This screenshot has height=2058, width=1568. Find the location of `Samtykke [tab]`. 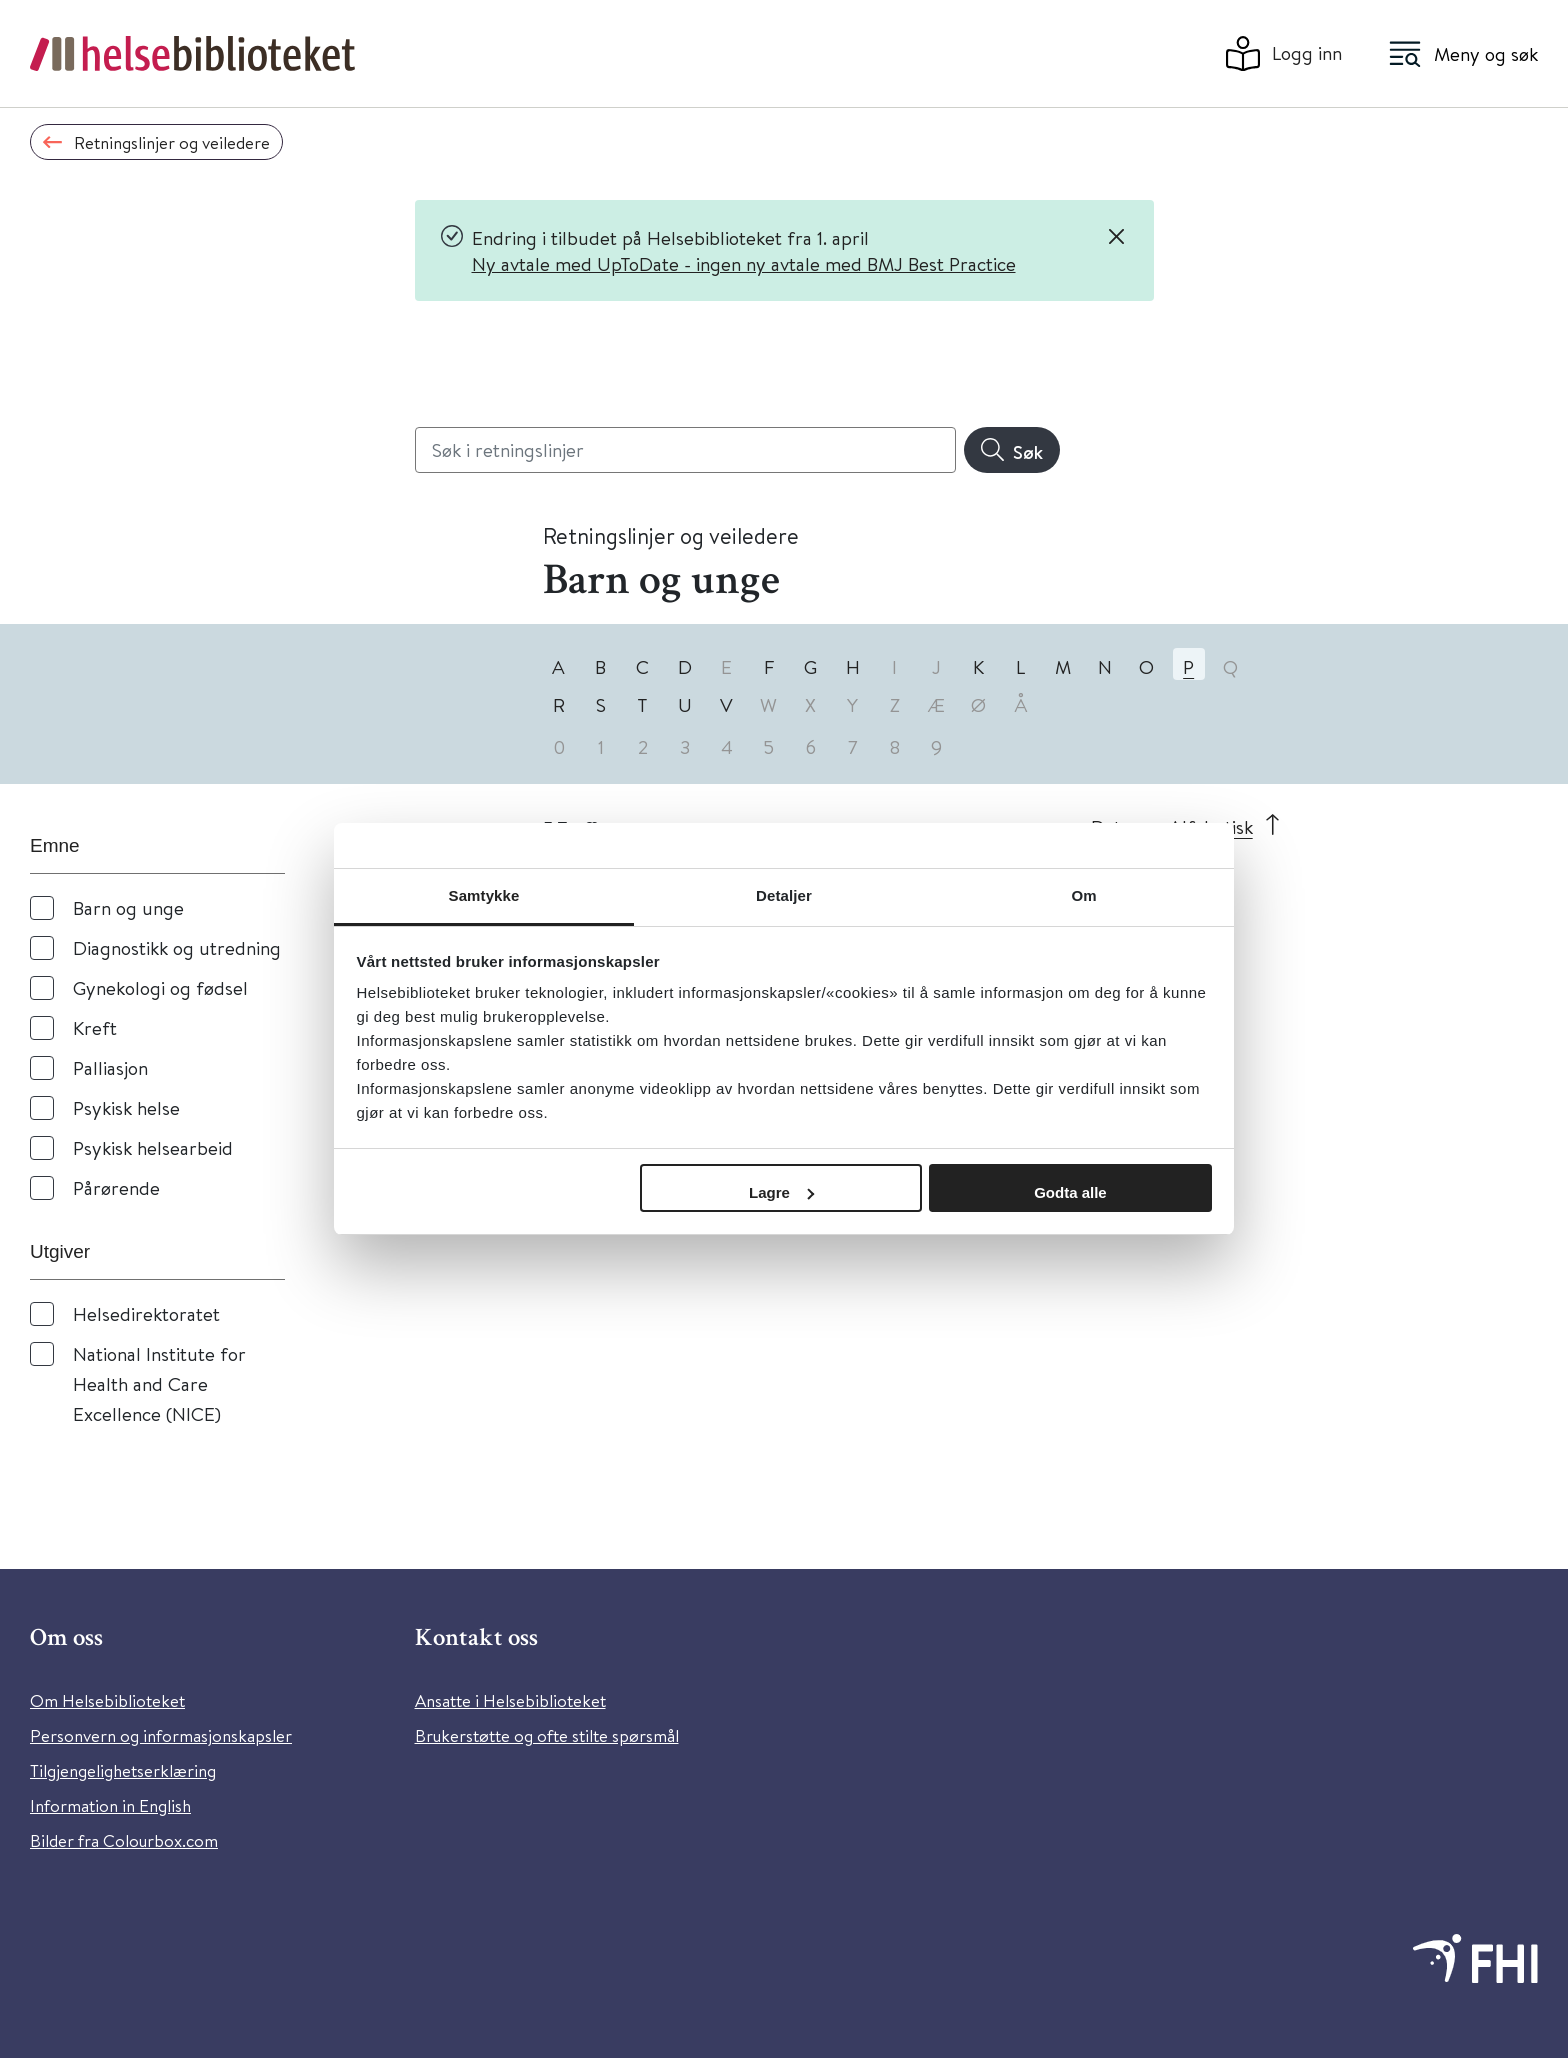

Samtykke [tab] is located at coordinates (484, 895).